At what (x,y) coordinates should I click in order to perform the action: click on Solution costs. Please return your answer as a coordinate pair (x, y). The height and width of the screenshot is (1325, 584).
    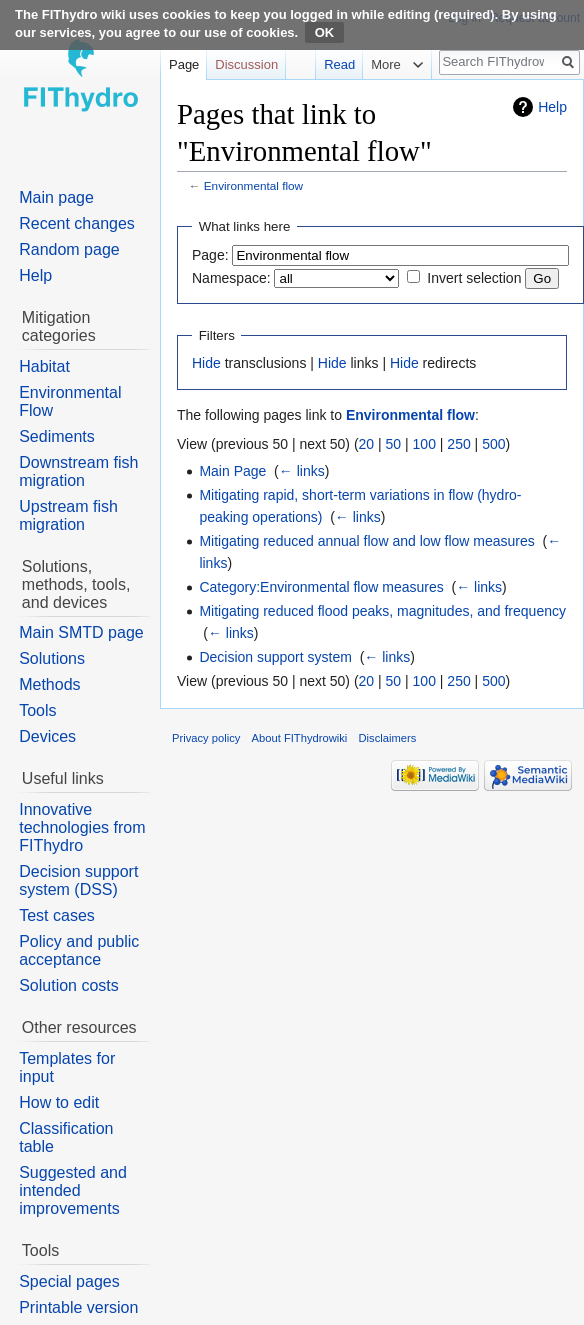
    Looking at the image, I should click on (69, 985).